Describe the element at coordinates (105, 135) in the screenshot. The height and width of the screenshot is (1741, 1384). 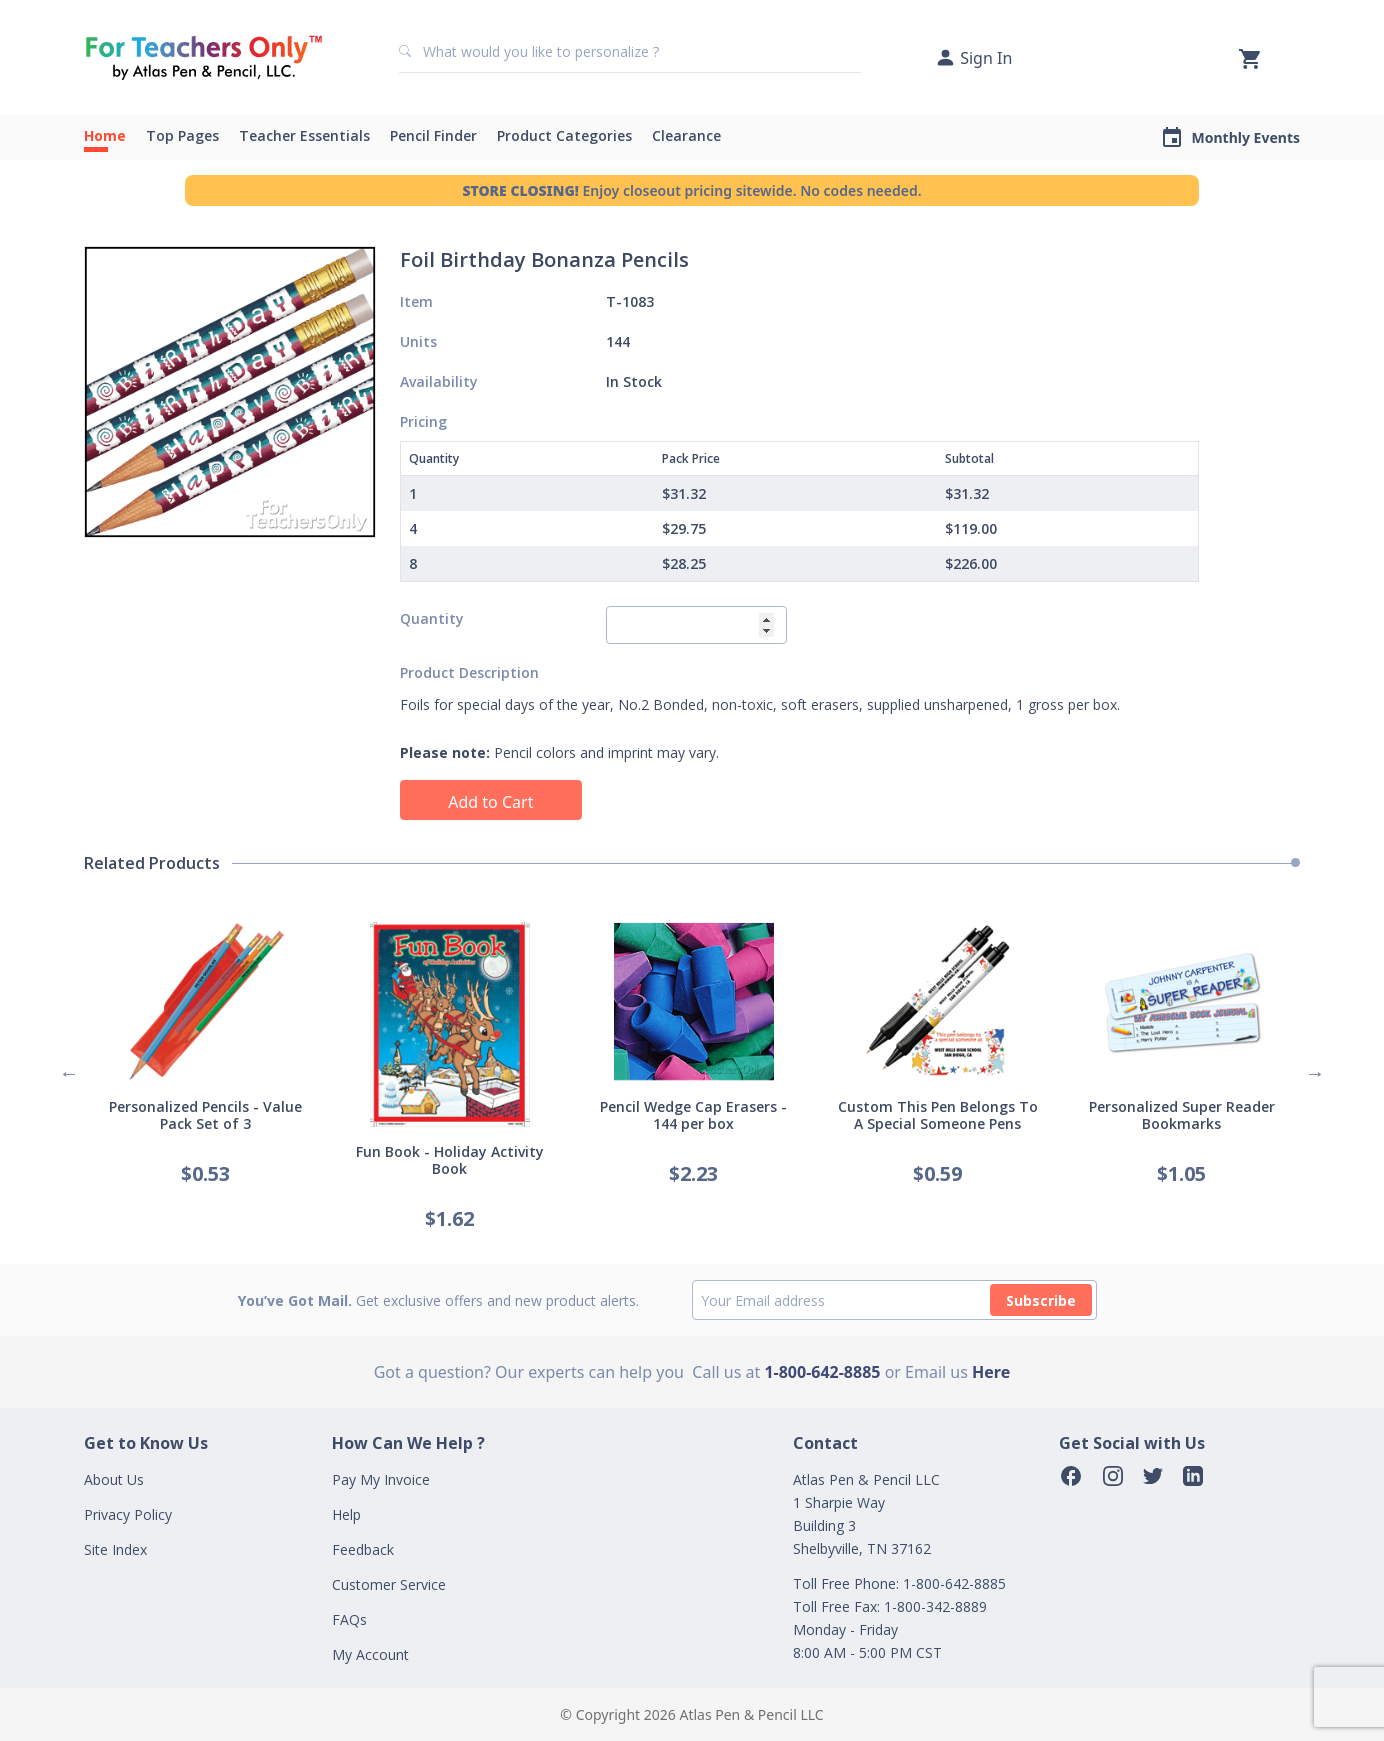
I see `Home` at that location.